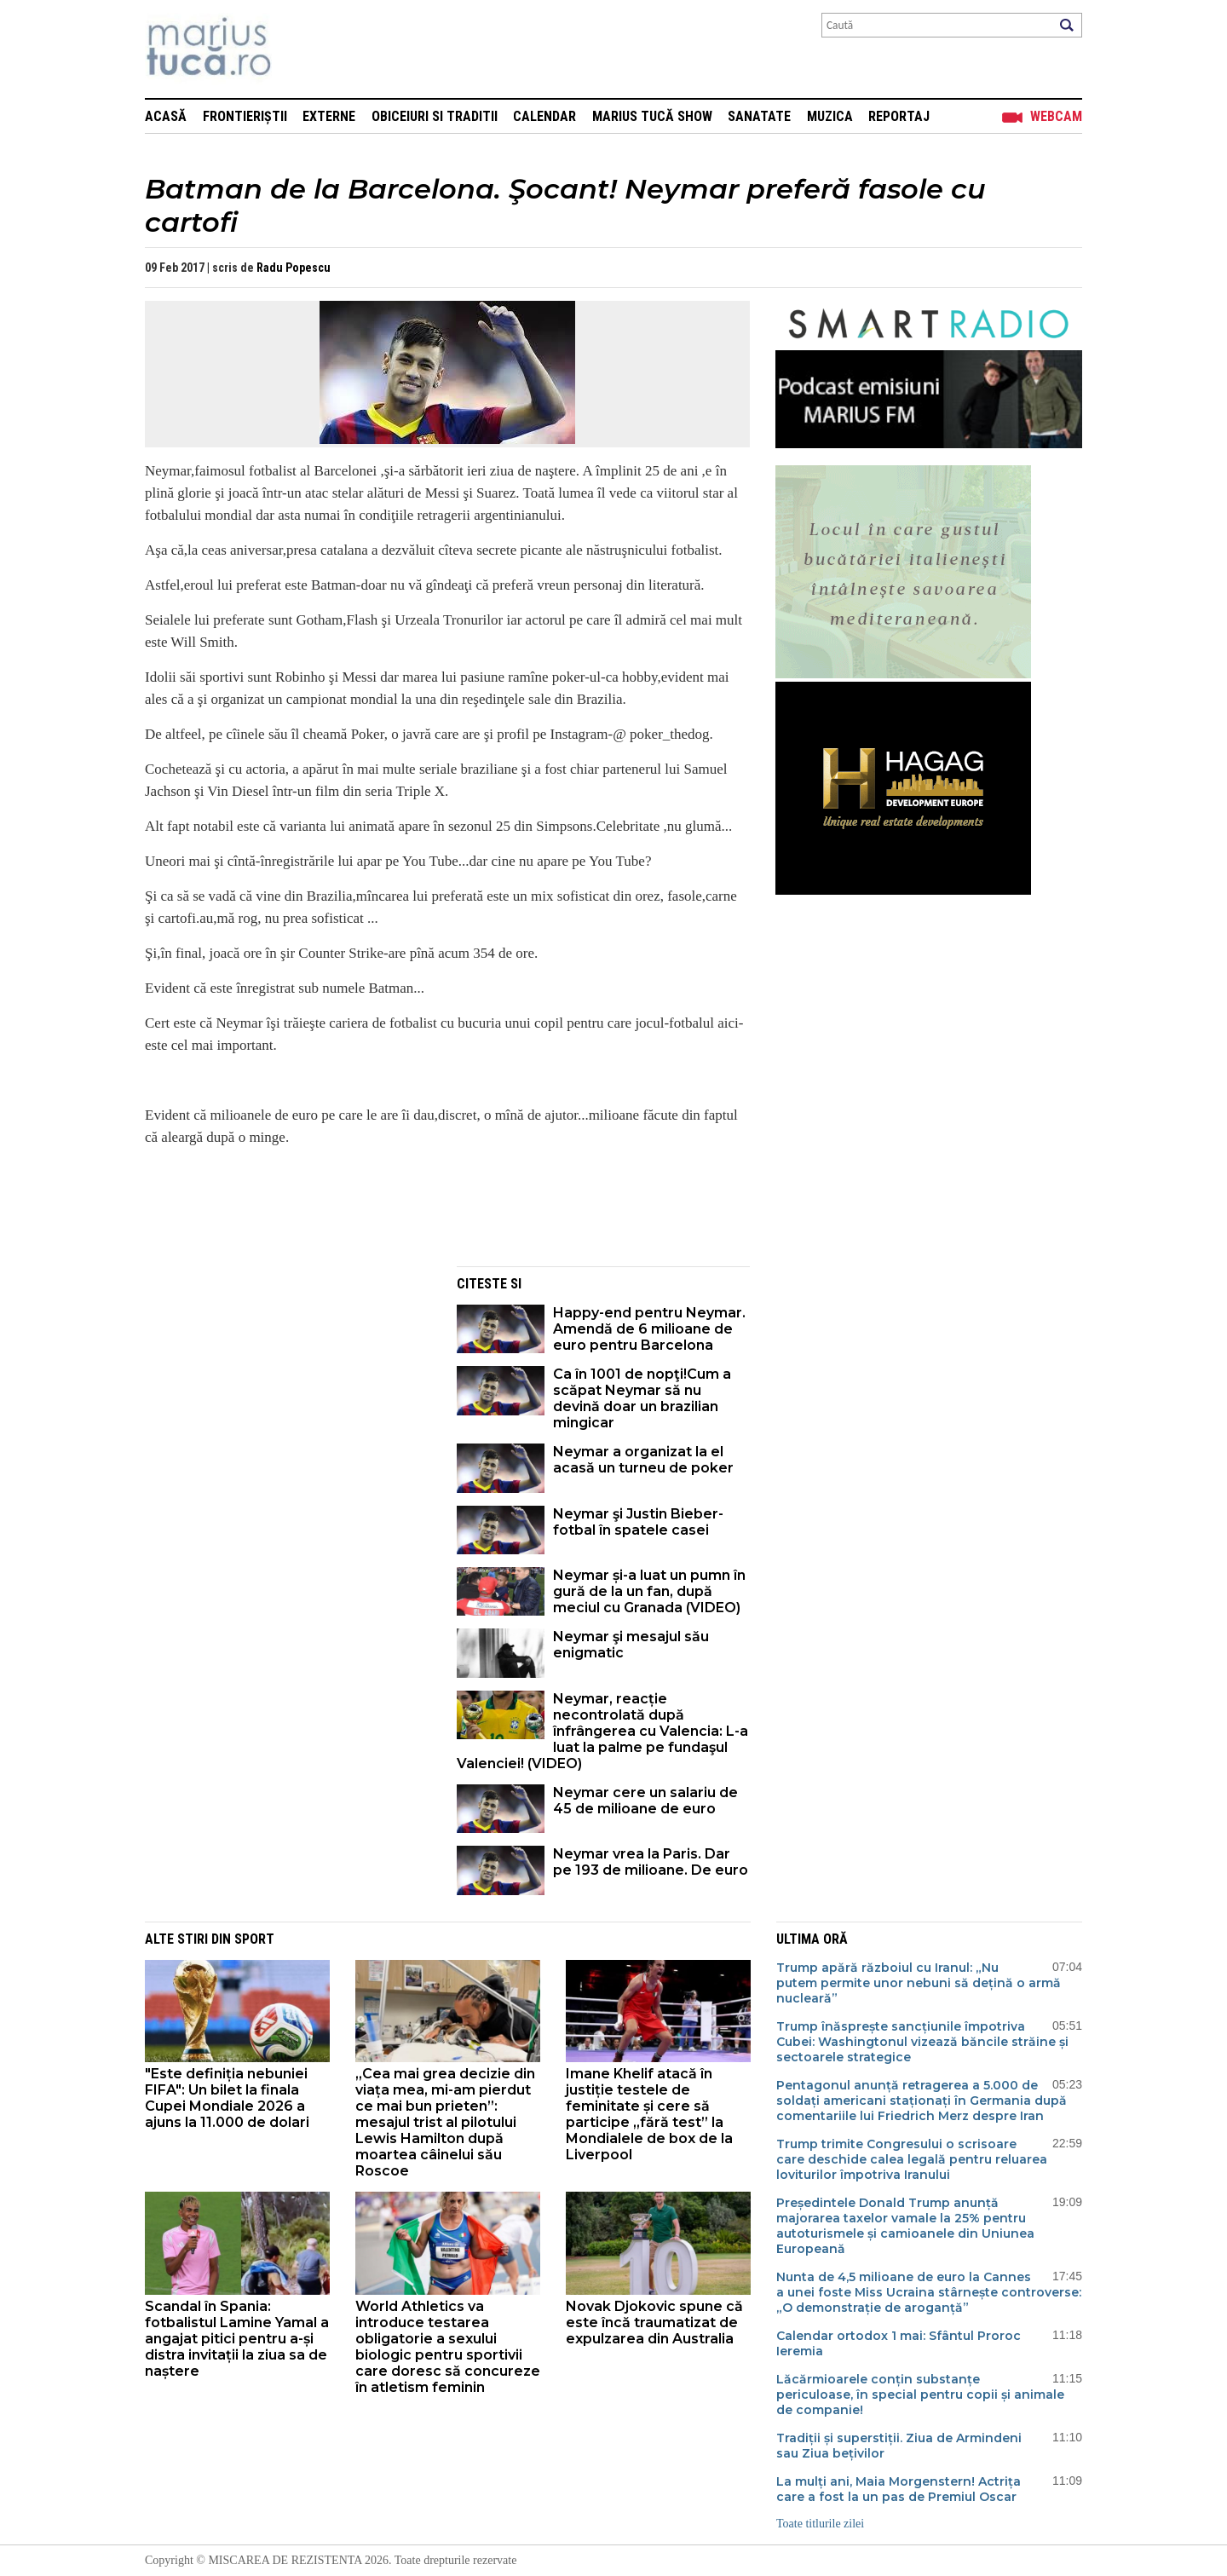 This screenshot has height=2576, width=1227. Describe the element at coordinates (928, 2292) in the screenshot. I see `Nunta de 4,5 milioane de euro la Cannes a unei foste Miss Ucraina stârnește controverse: „O demonstrație de aroganță”` at that location.